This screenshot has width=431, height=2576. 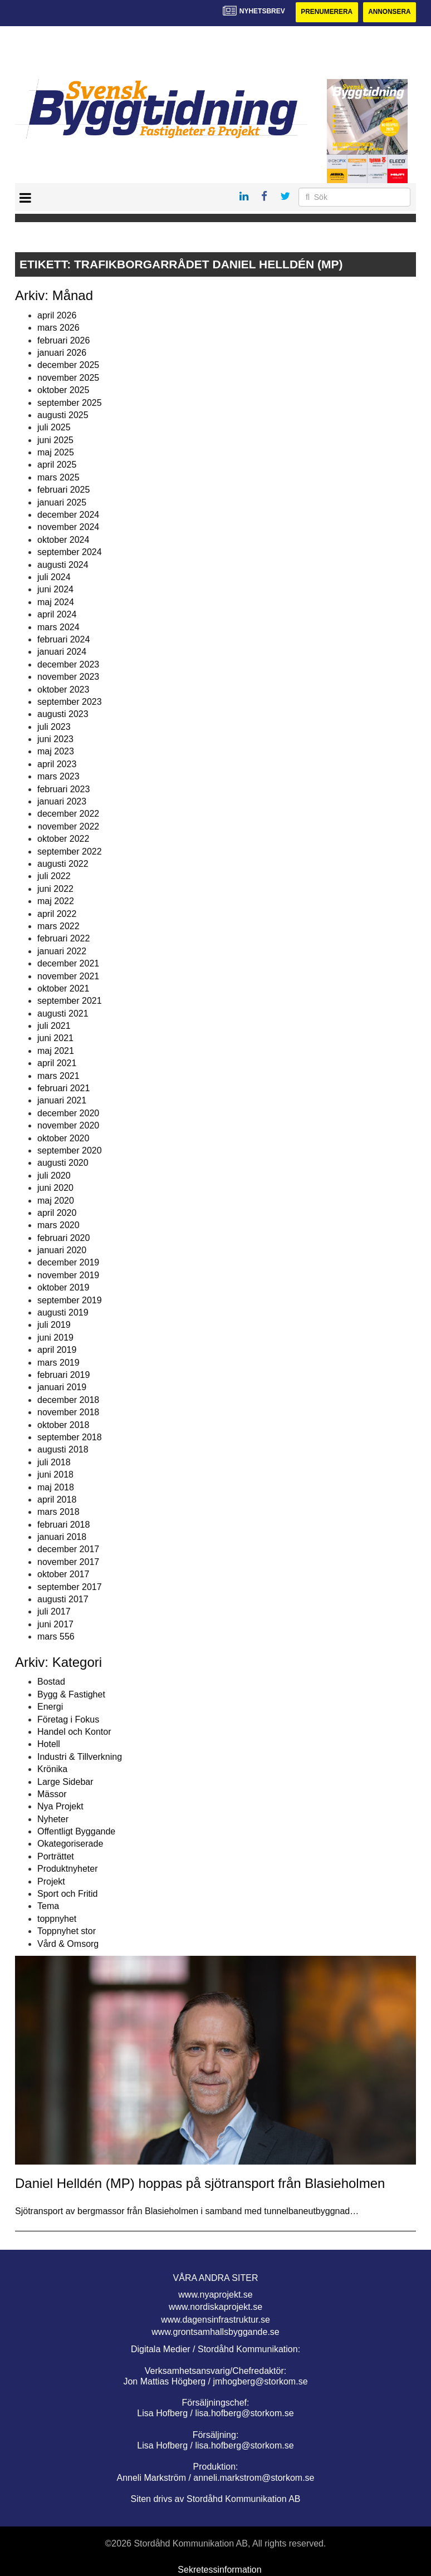 What do you see at coordinates (54, 1026) in the screenshot?
I see `juli 2021` at bounding box center [54, 1026].